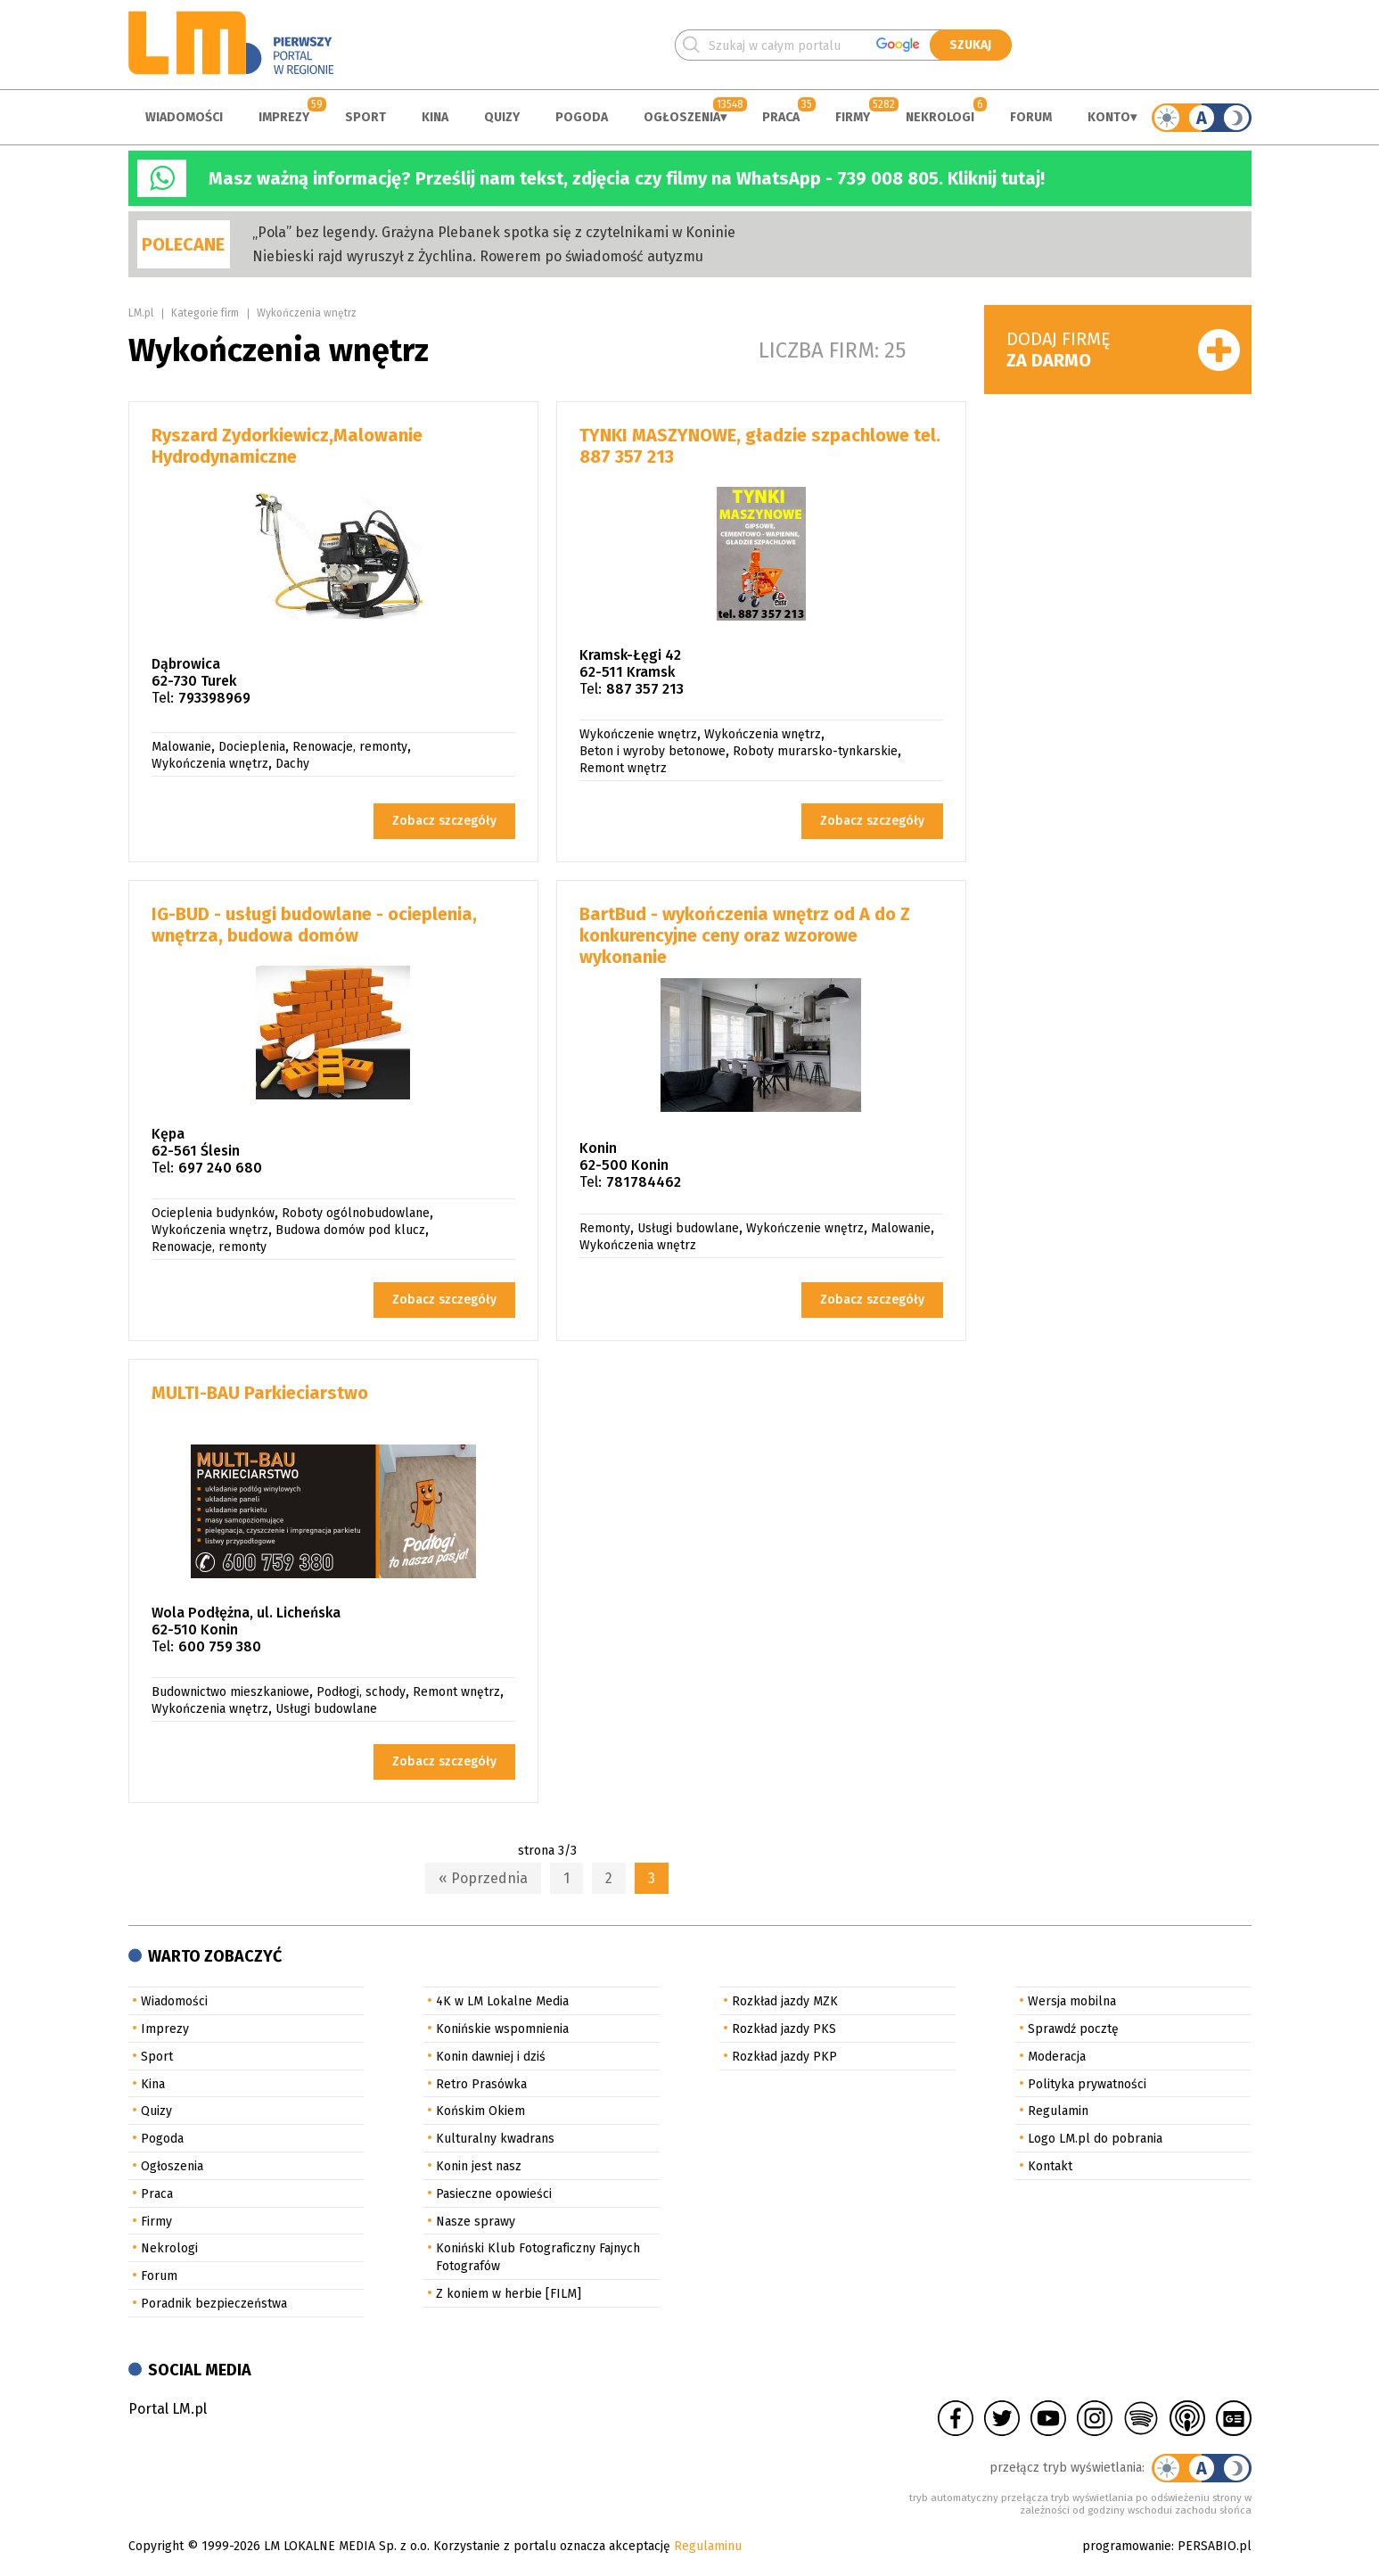 The width and height of the screenshot is (1379, 2576). I want to click on IG-BUD - usługi budowlane - ocieplenia, wnętrza, budowa domów, so click(314, 924).